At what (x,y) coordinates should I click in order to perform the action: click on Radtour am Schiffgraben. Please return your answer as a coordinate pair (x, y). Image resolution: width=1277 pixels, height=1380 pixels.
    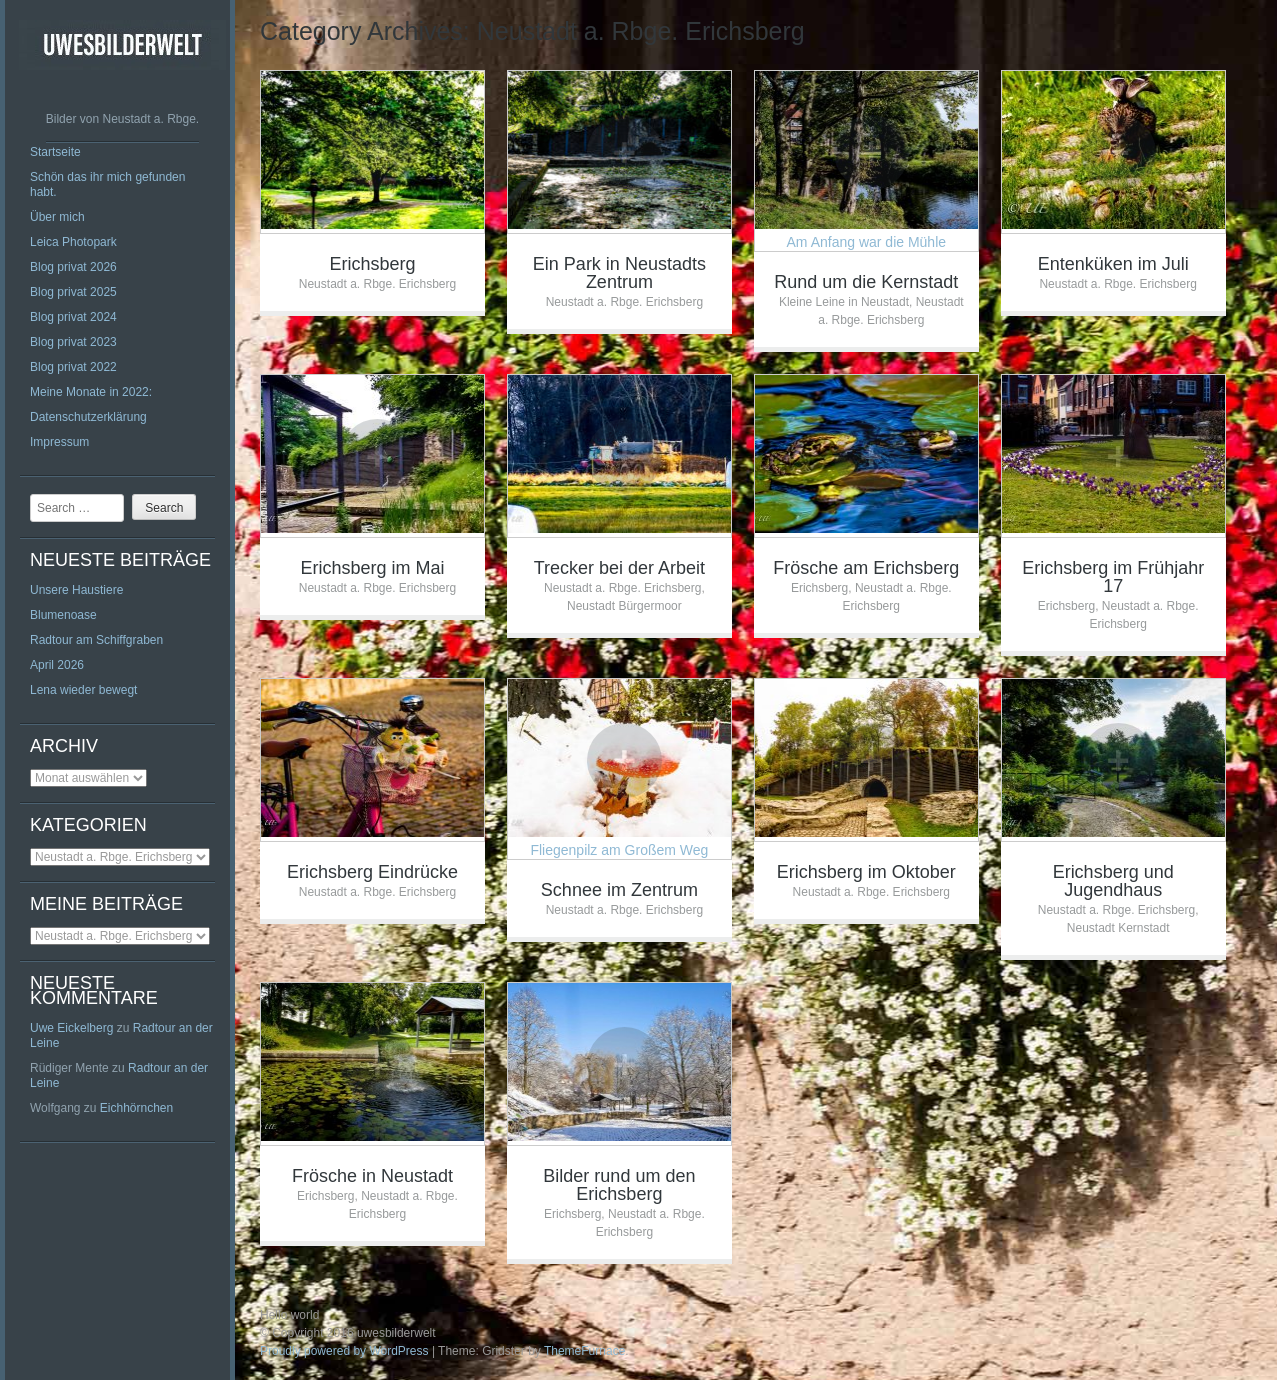
    Looking at the image, I should click on (96, 640).